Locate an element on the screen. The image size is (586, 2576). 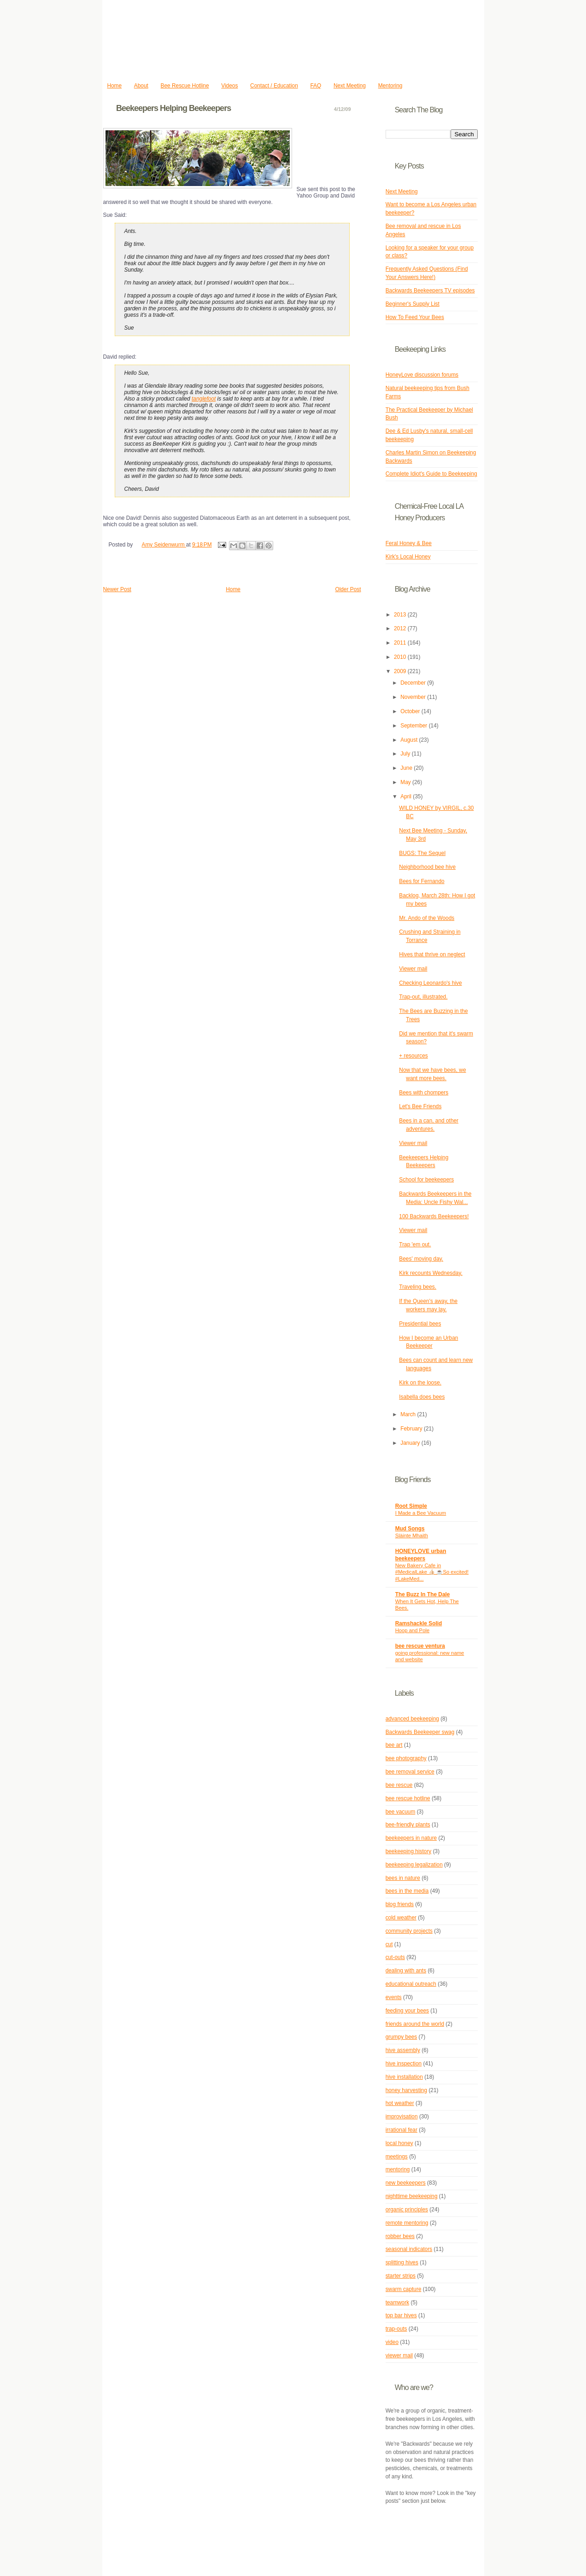
School for beekeepers is located at coordinates (426, 1179).